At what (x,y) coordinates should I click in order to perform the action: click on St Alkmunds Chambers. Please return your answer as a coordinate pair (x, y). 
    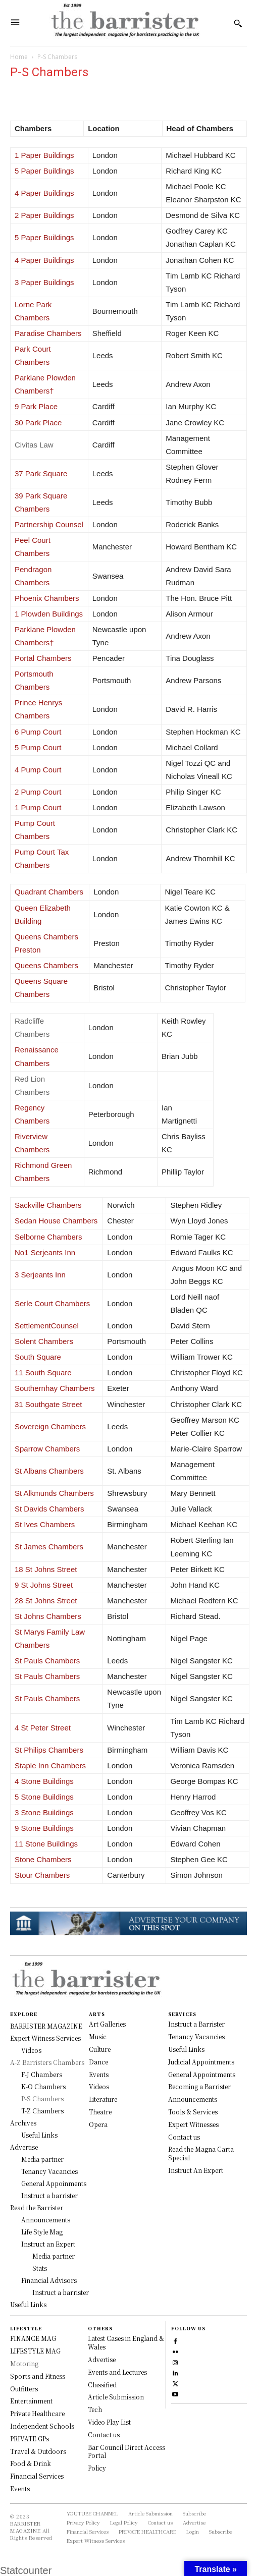
    Looking at the image, I should click on (54, 1493).